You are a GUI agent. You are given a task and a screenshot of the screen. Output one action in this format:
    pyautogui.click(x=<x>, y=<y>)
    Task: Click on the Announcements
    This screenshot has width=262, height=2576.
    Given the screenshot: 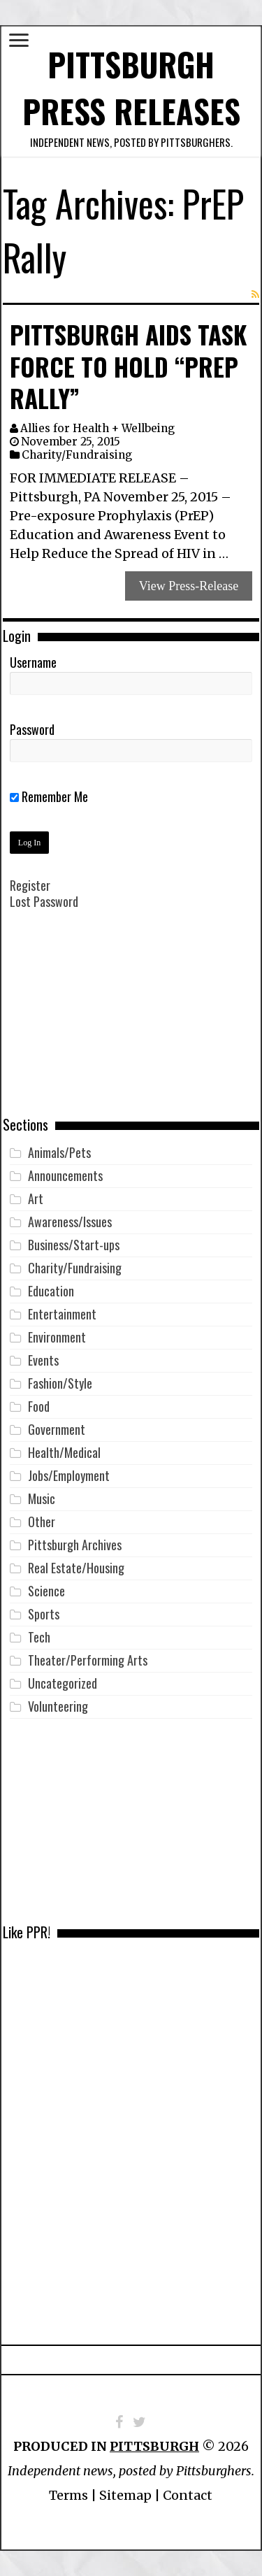 What is the action you would take?
    pyautogui.click(x=65, y=1175)
    